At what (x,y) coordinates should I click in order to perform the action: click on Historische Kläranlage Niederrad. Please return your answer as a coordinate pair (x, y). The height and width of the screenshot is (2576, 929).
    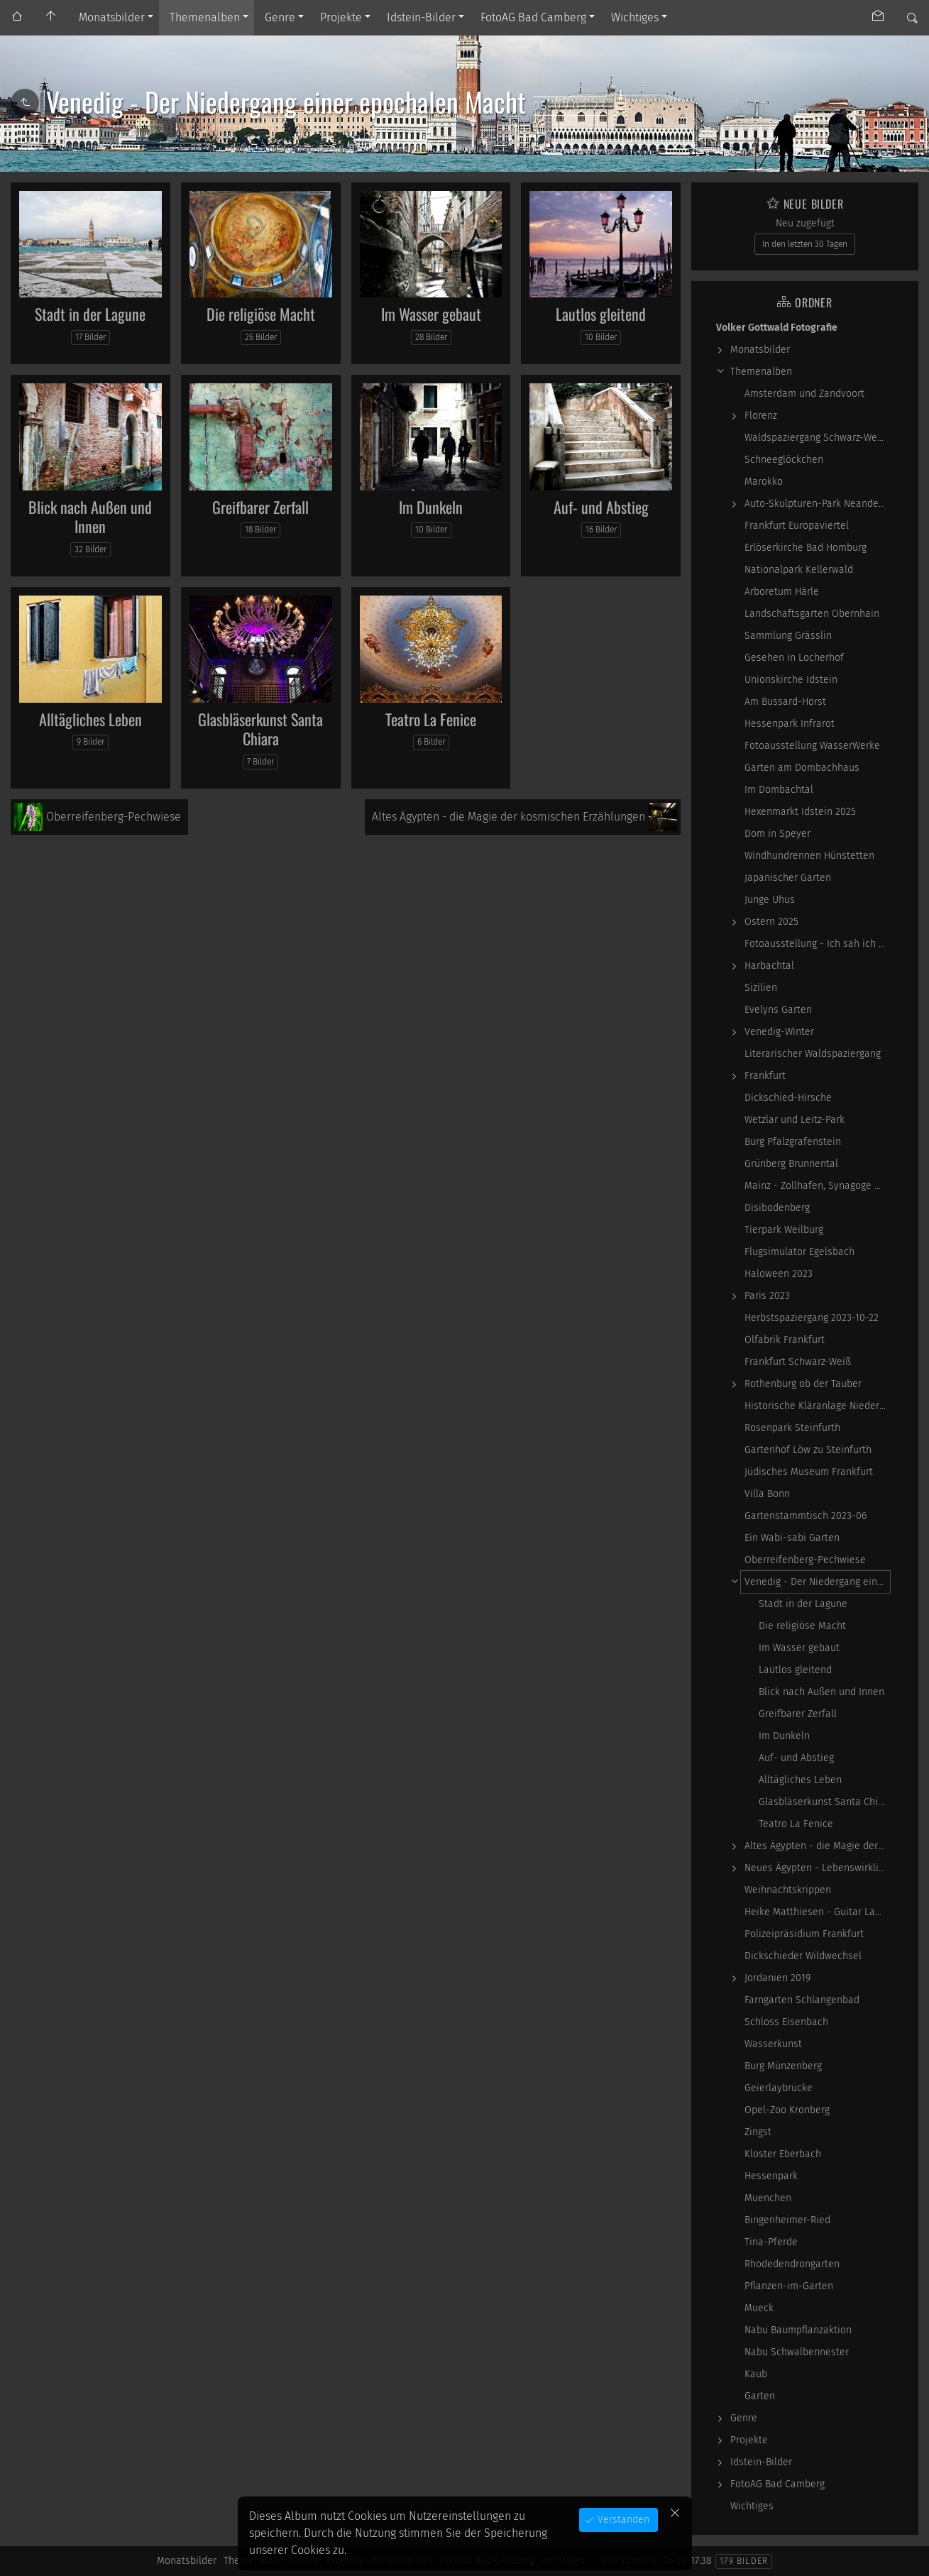
    Looking at the image, I should click on (817, 1406).